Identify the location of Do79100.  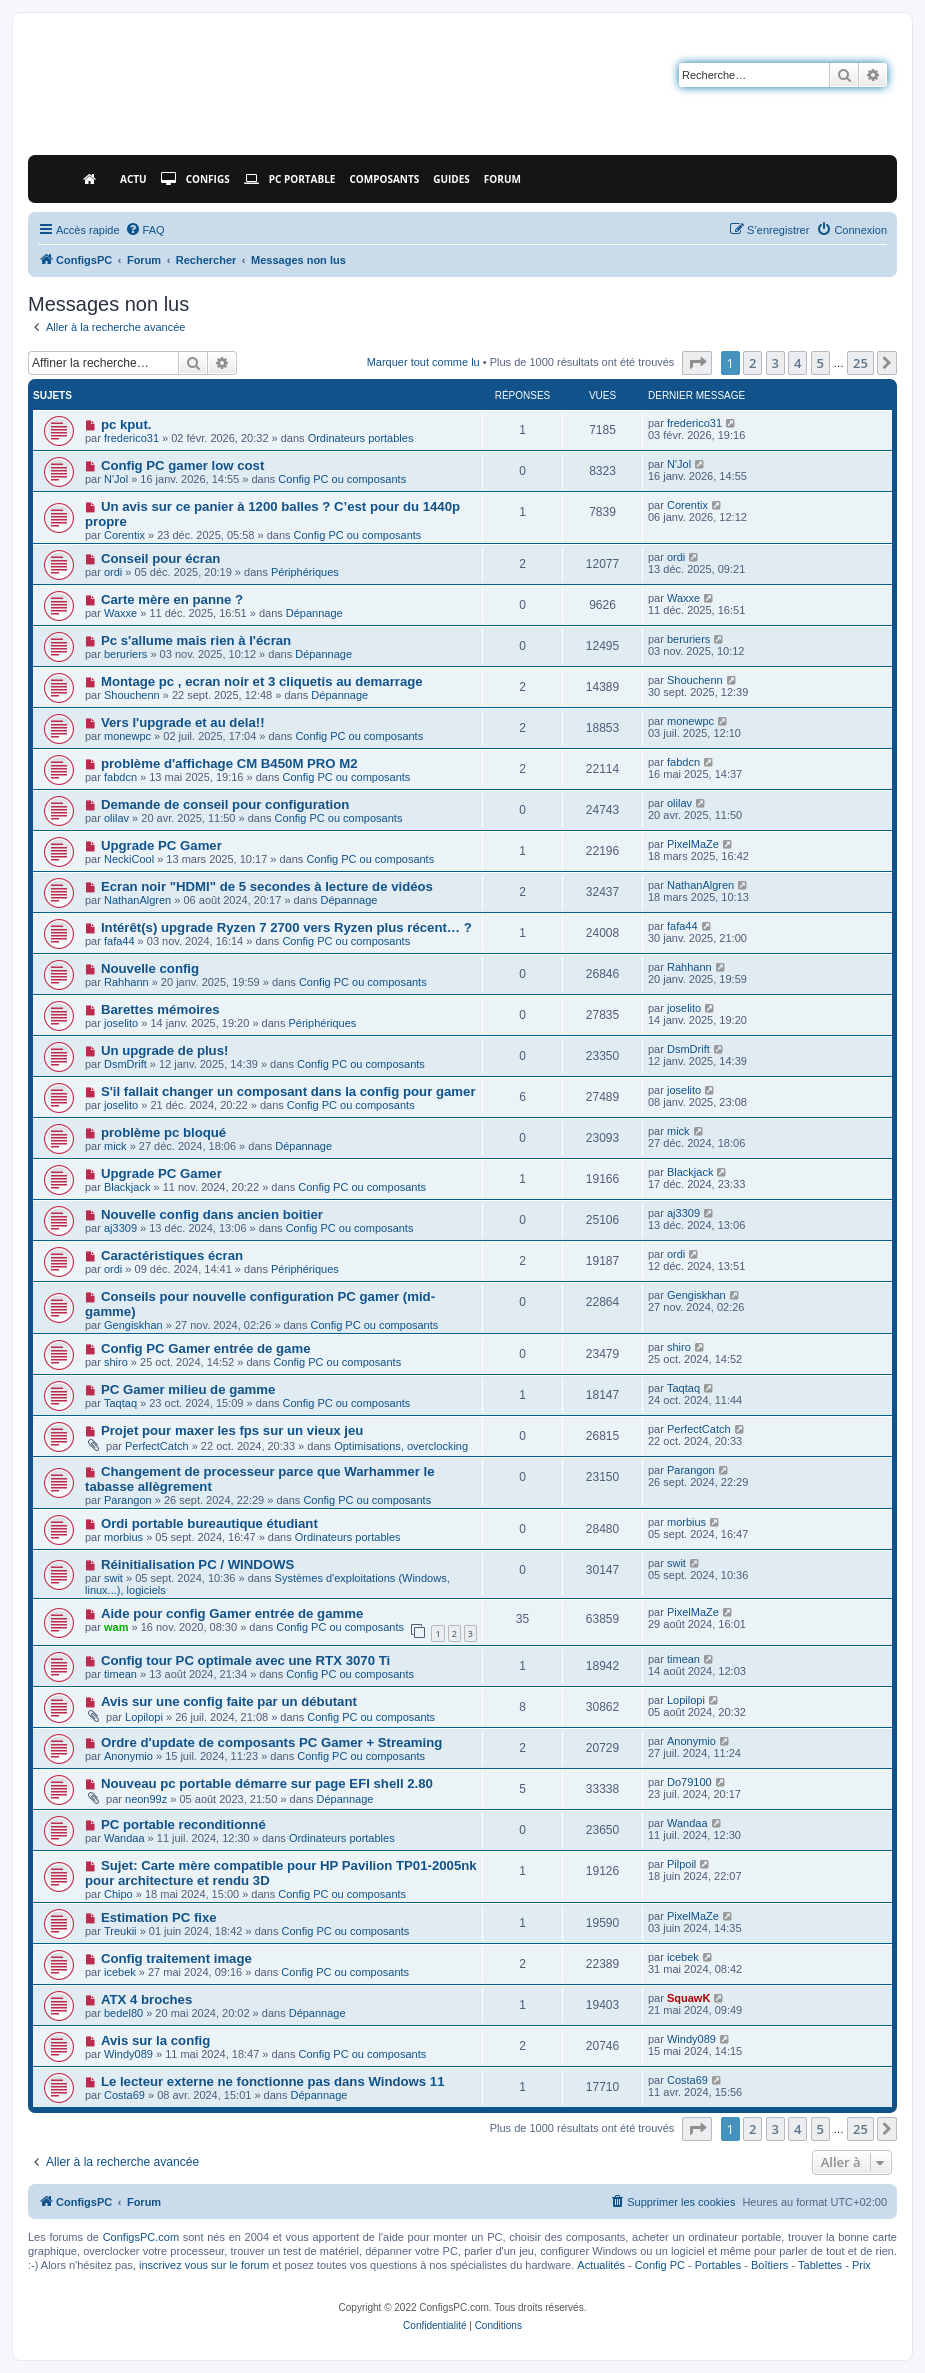
(689, 1782).